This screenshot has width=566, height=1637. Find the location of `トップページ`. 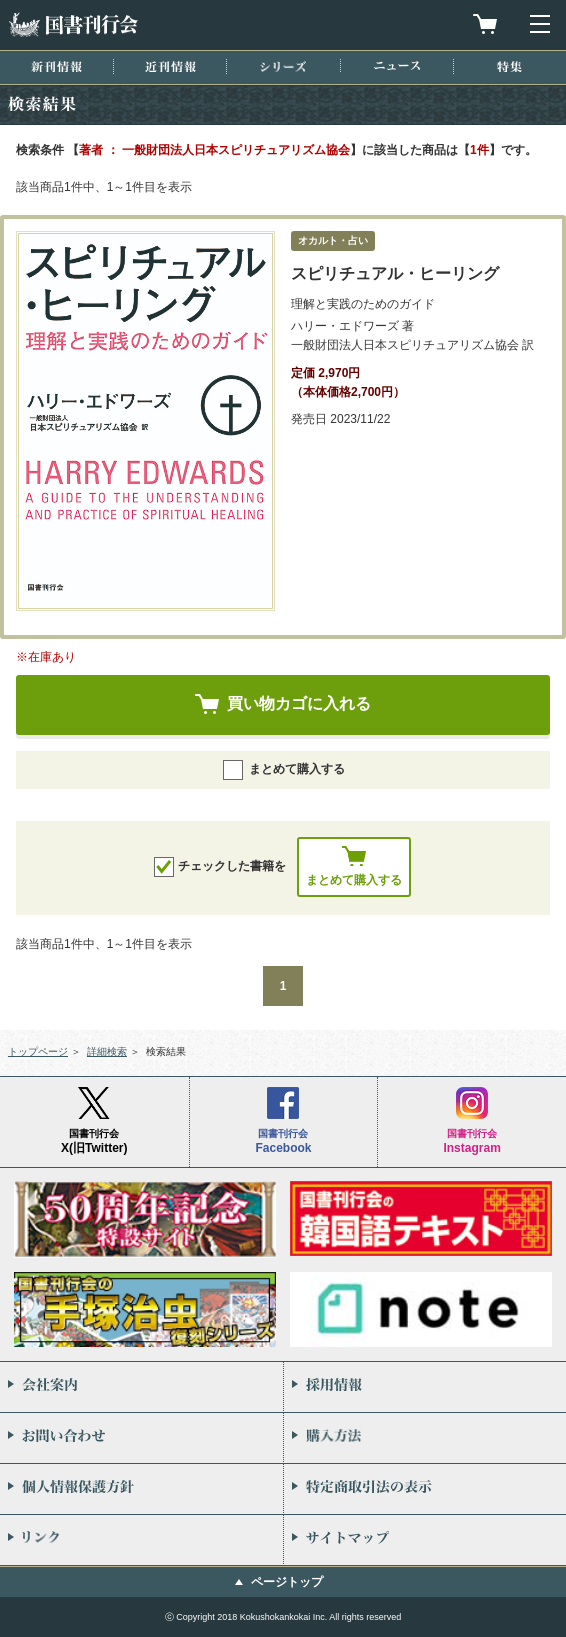

トップページ is located at coordinates (38, 1051).